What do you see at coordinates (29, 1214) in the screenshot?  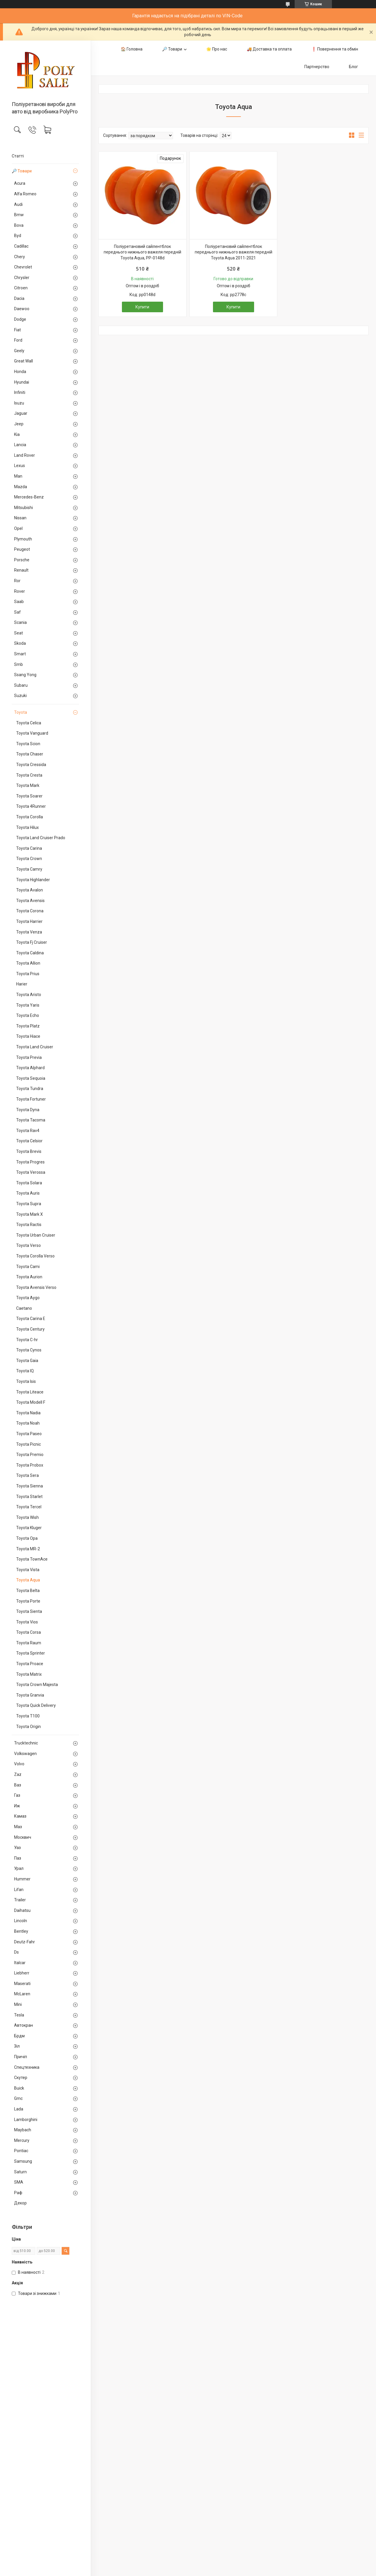 I see `Toyota Mark X` at bounding box center [29, 1214].